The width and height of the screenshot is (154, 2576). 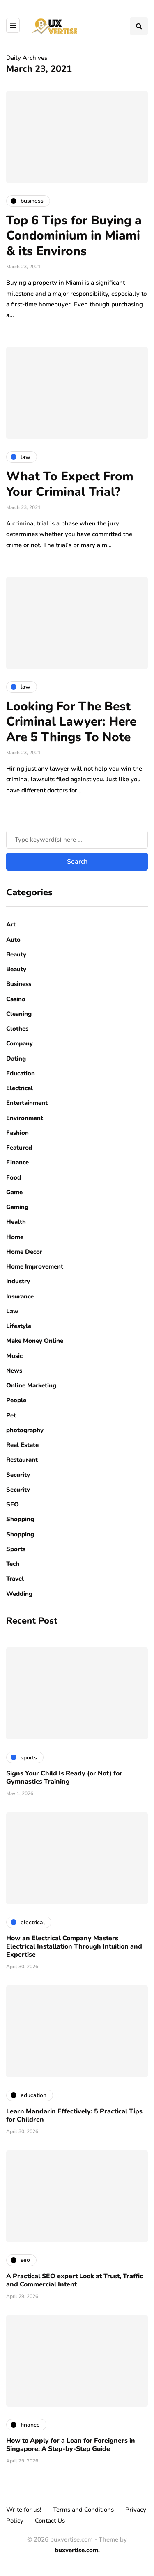 I want to click on Make Money Online, so click(x=34, y=1341).